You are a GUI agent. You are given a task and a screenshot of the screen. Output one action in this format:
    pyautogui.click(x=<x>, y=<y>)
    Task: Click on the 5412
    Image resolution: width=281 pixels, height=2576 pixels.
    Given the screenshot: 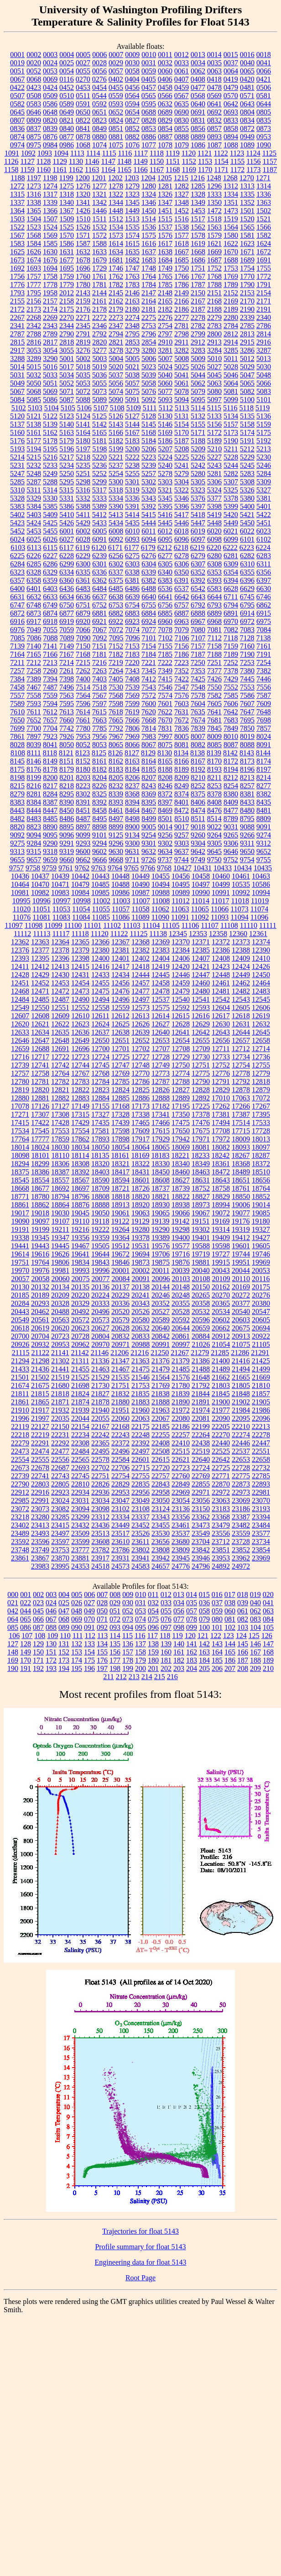 What is the action you would take?
    pyautogui.click(x=99, y=514)
    